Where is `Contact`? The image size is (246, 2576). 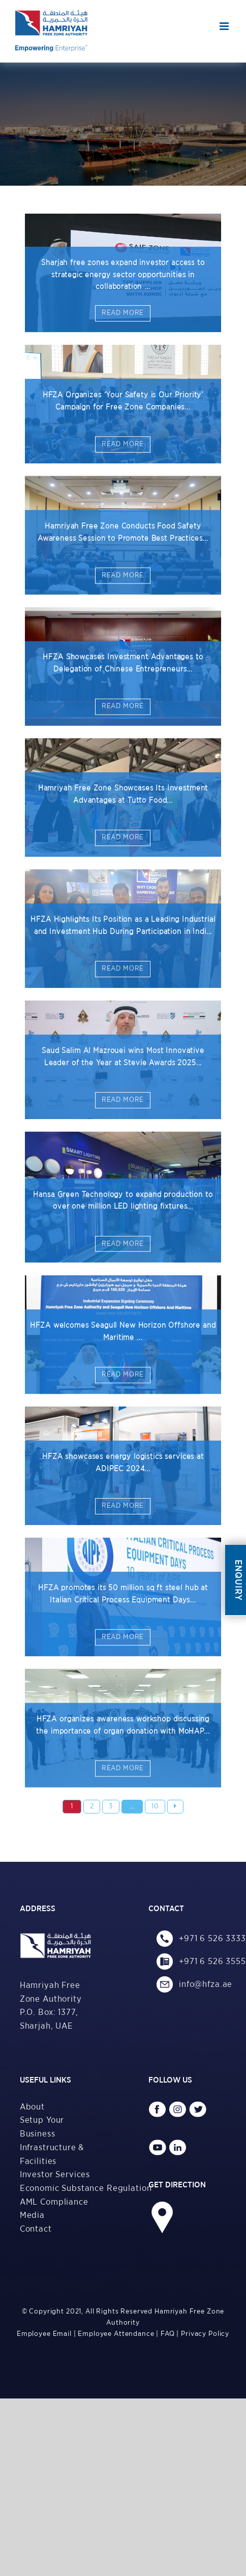 Contact is located at coordinates (36, 2228).